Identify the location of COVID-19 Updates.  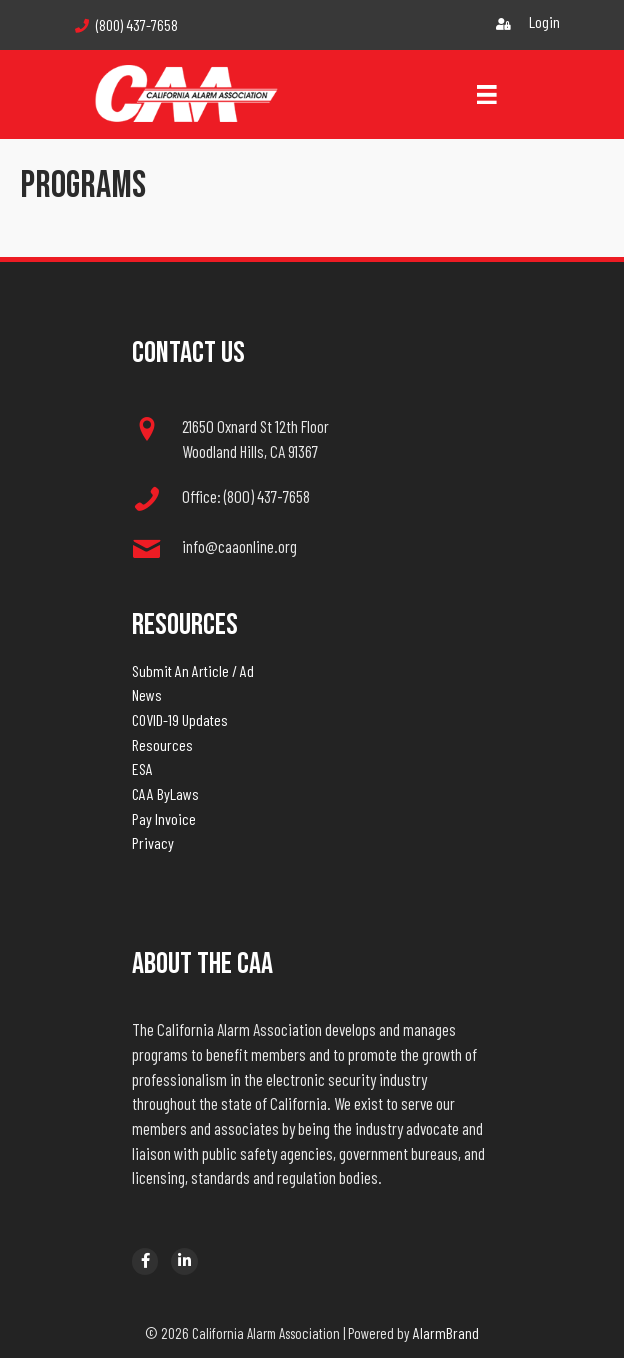
(180, 719).